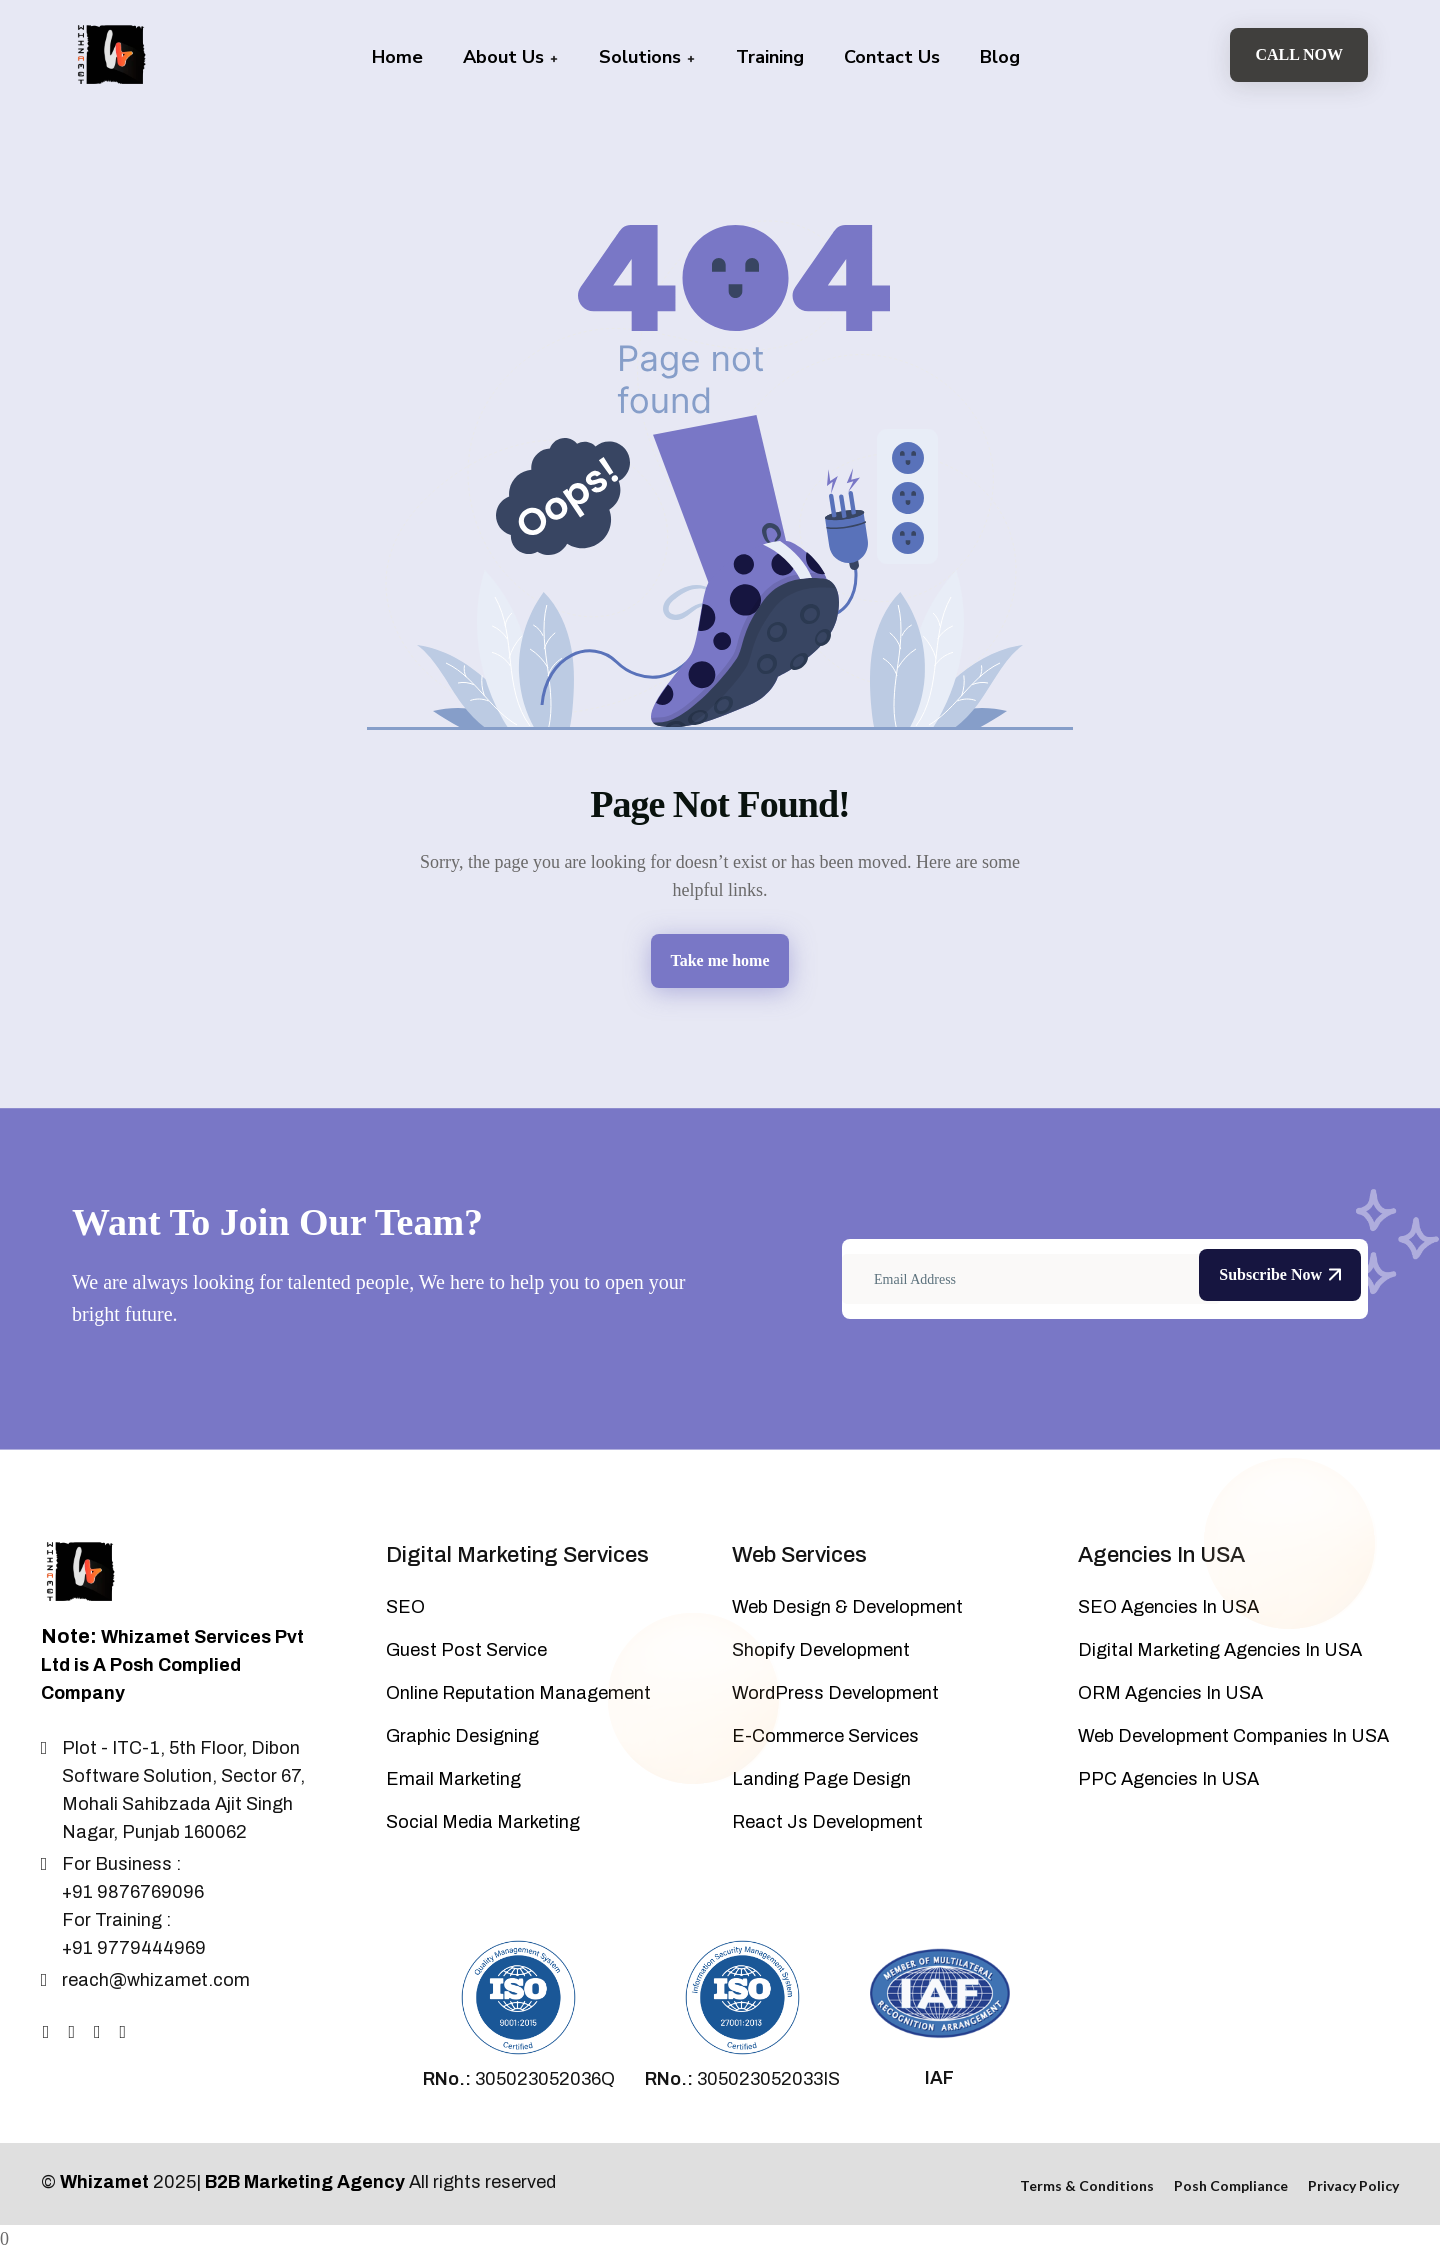 The width and height of the screenshot is (1440, 2253). What do you see at coordinates (466, 1650) in the screenshot?
I see `Guest Post Service` at bounding box center [466, 1650].